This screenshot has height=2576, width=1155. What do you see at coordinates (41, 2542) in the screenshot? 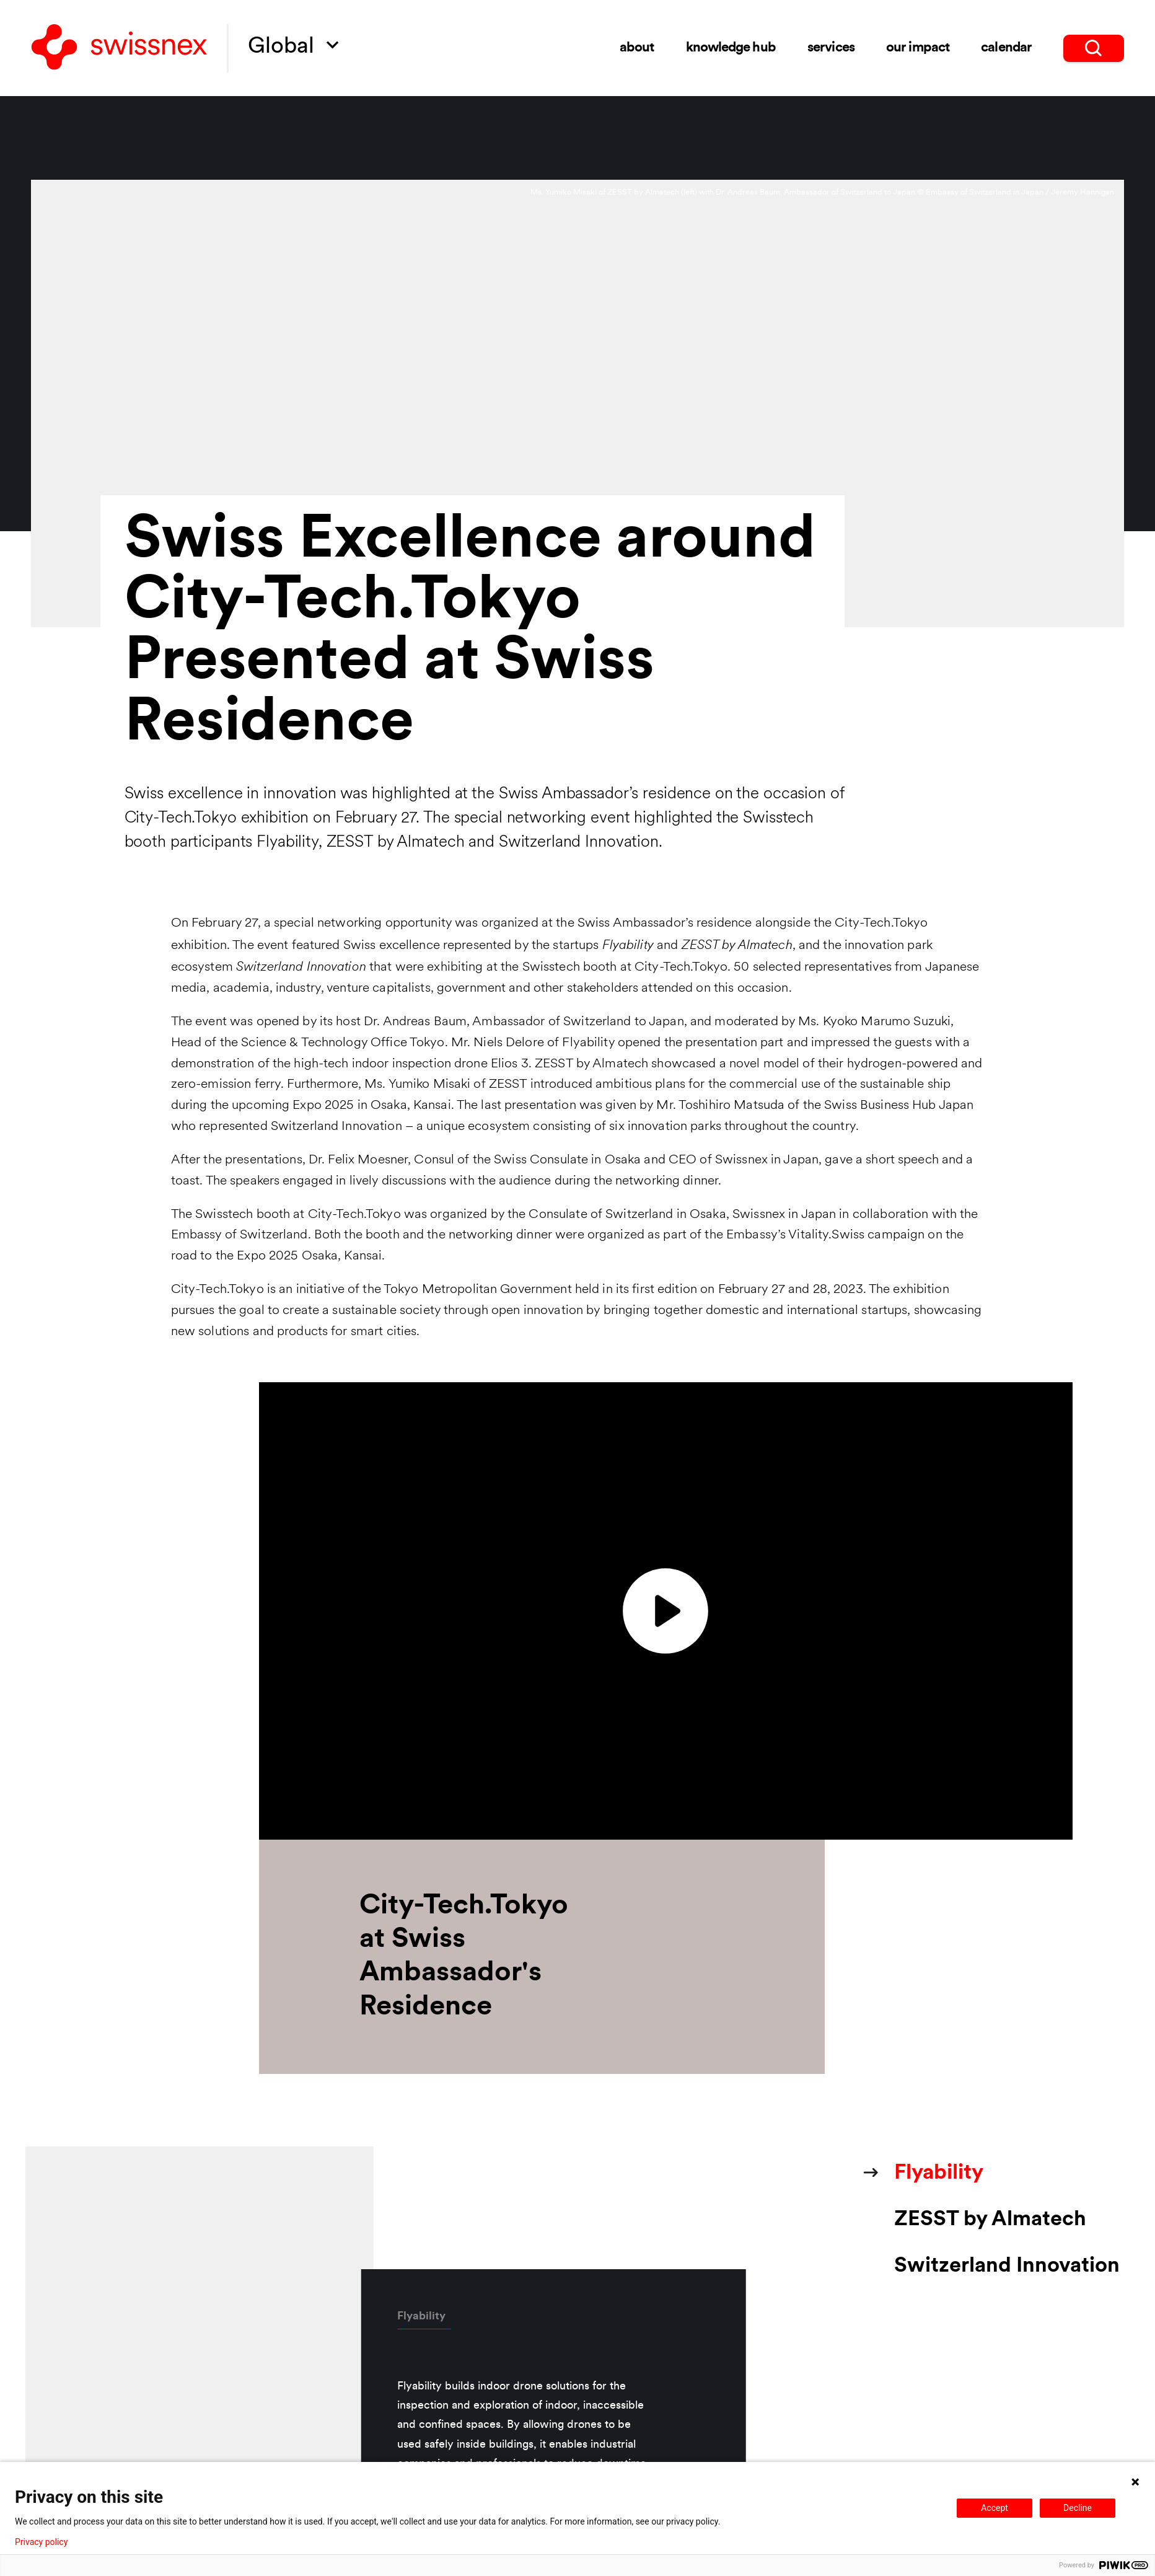
I see `Privacy policy` at bounding box center [41, 2542].